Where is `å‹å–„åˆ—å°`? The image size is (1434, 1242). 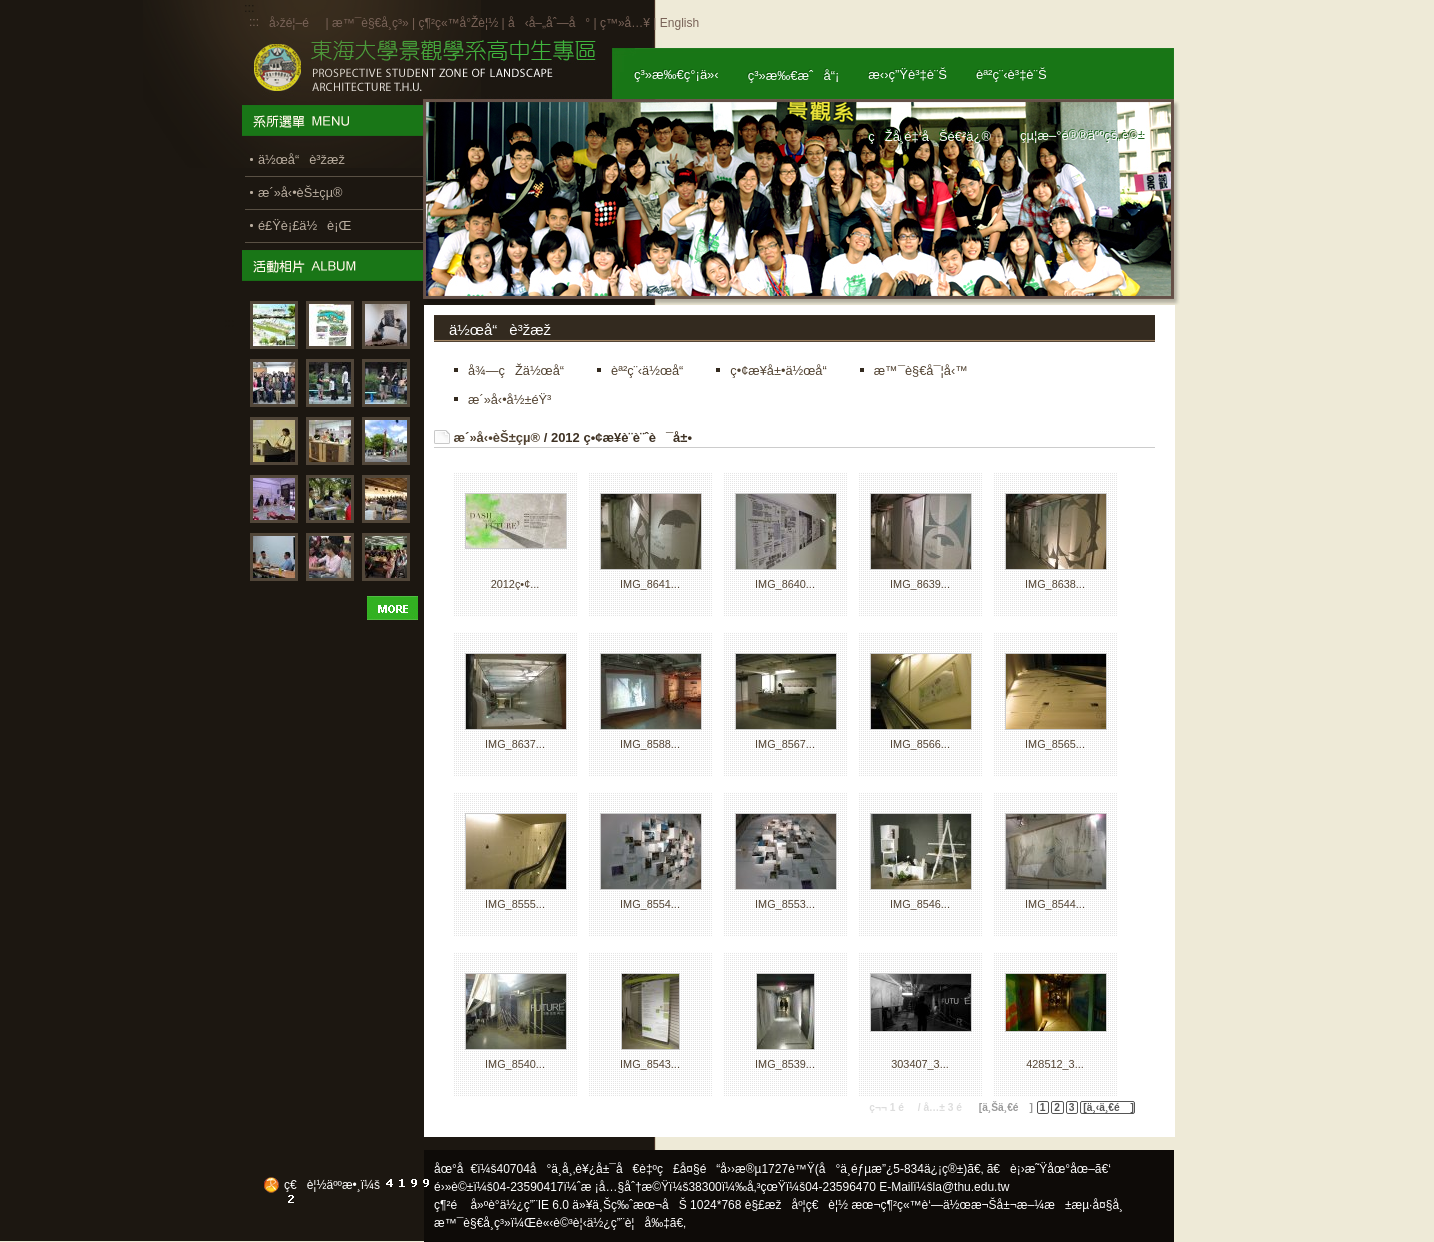
å‹å–„åˆ—å° is located at coordinates (549, 23).